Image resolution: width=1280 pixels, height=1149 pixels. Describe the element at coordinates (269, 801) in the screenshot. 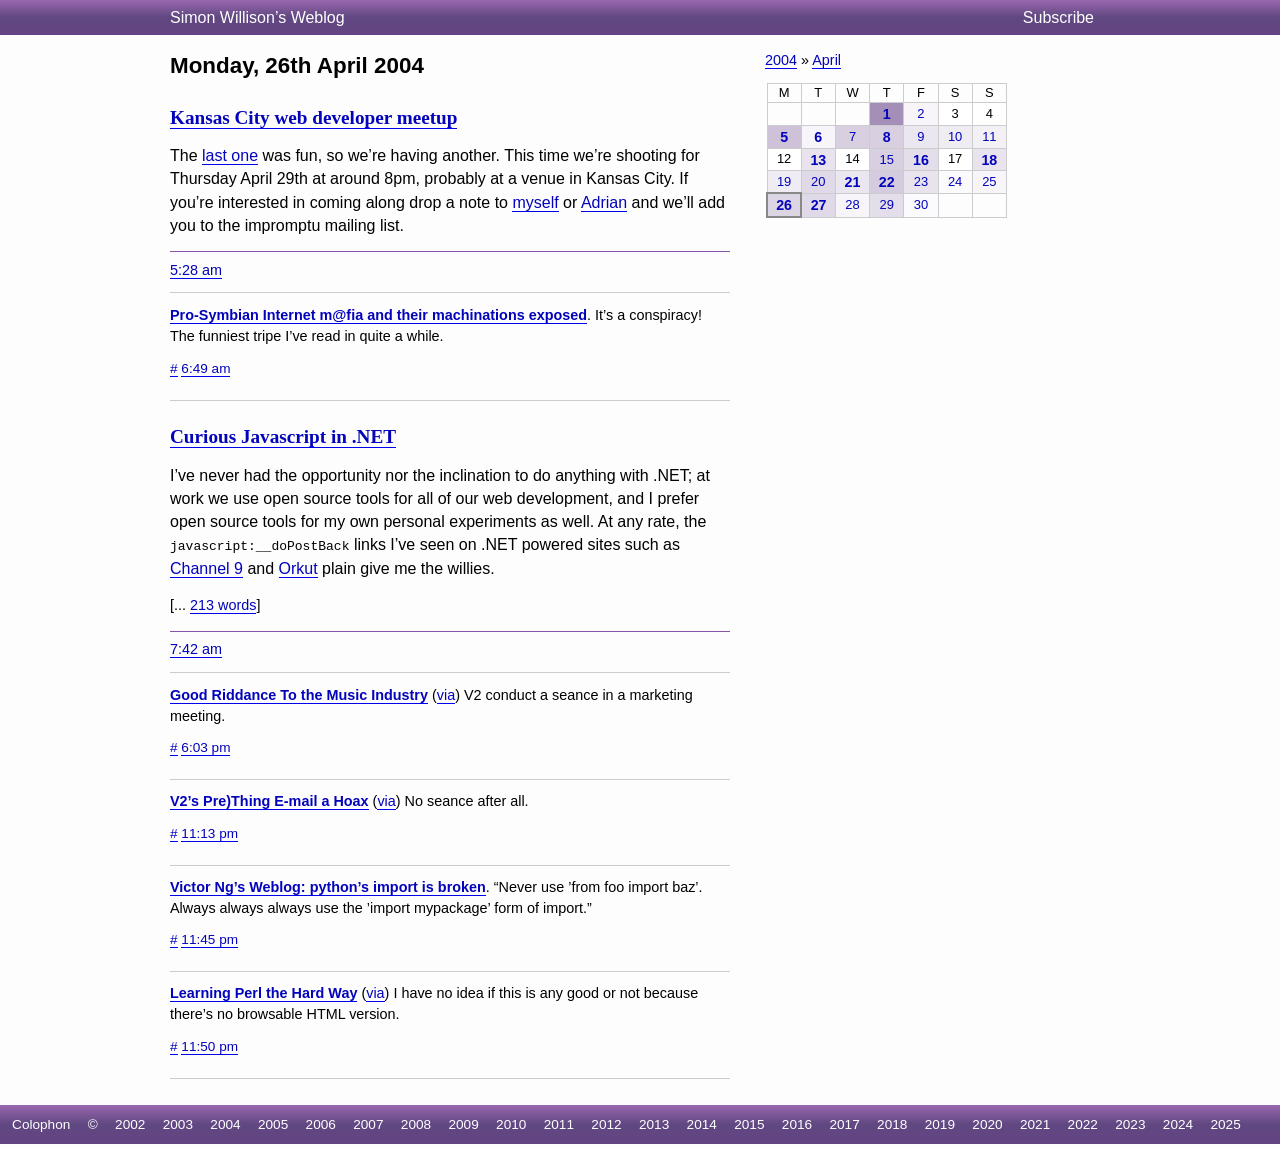

I see `V2’s Pre)Thing E-mail a Hoax` at that location.